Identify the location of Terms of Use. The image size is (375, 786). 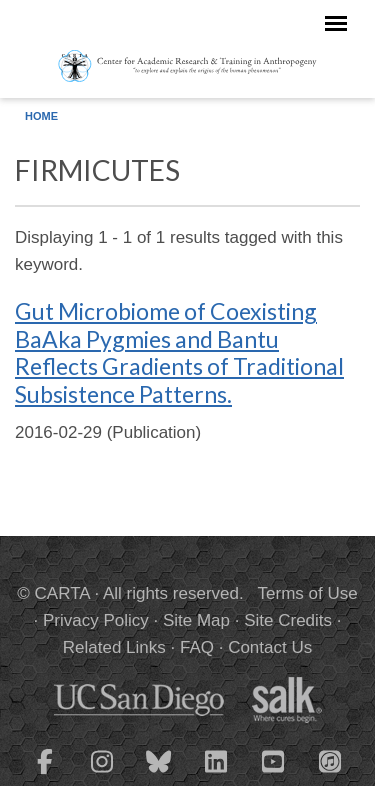
(308, 593).